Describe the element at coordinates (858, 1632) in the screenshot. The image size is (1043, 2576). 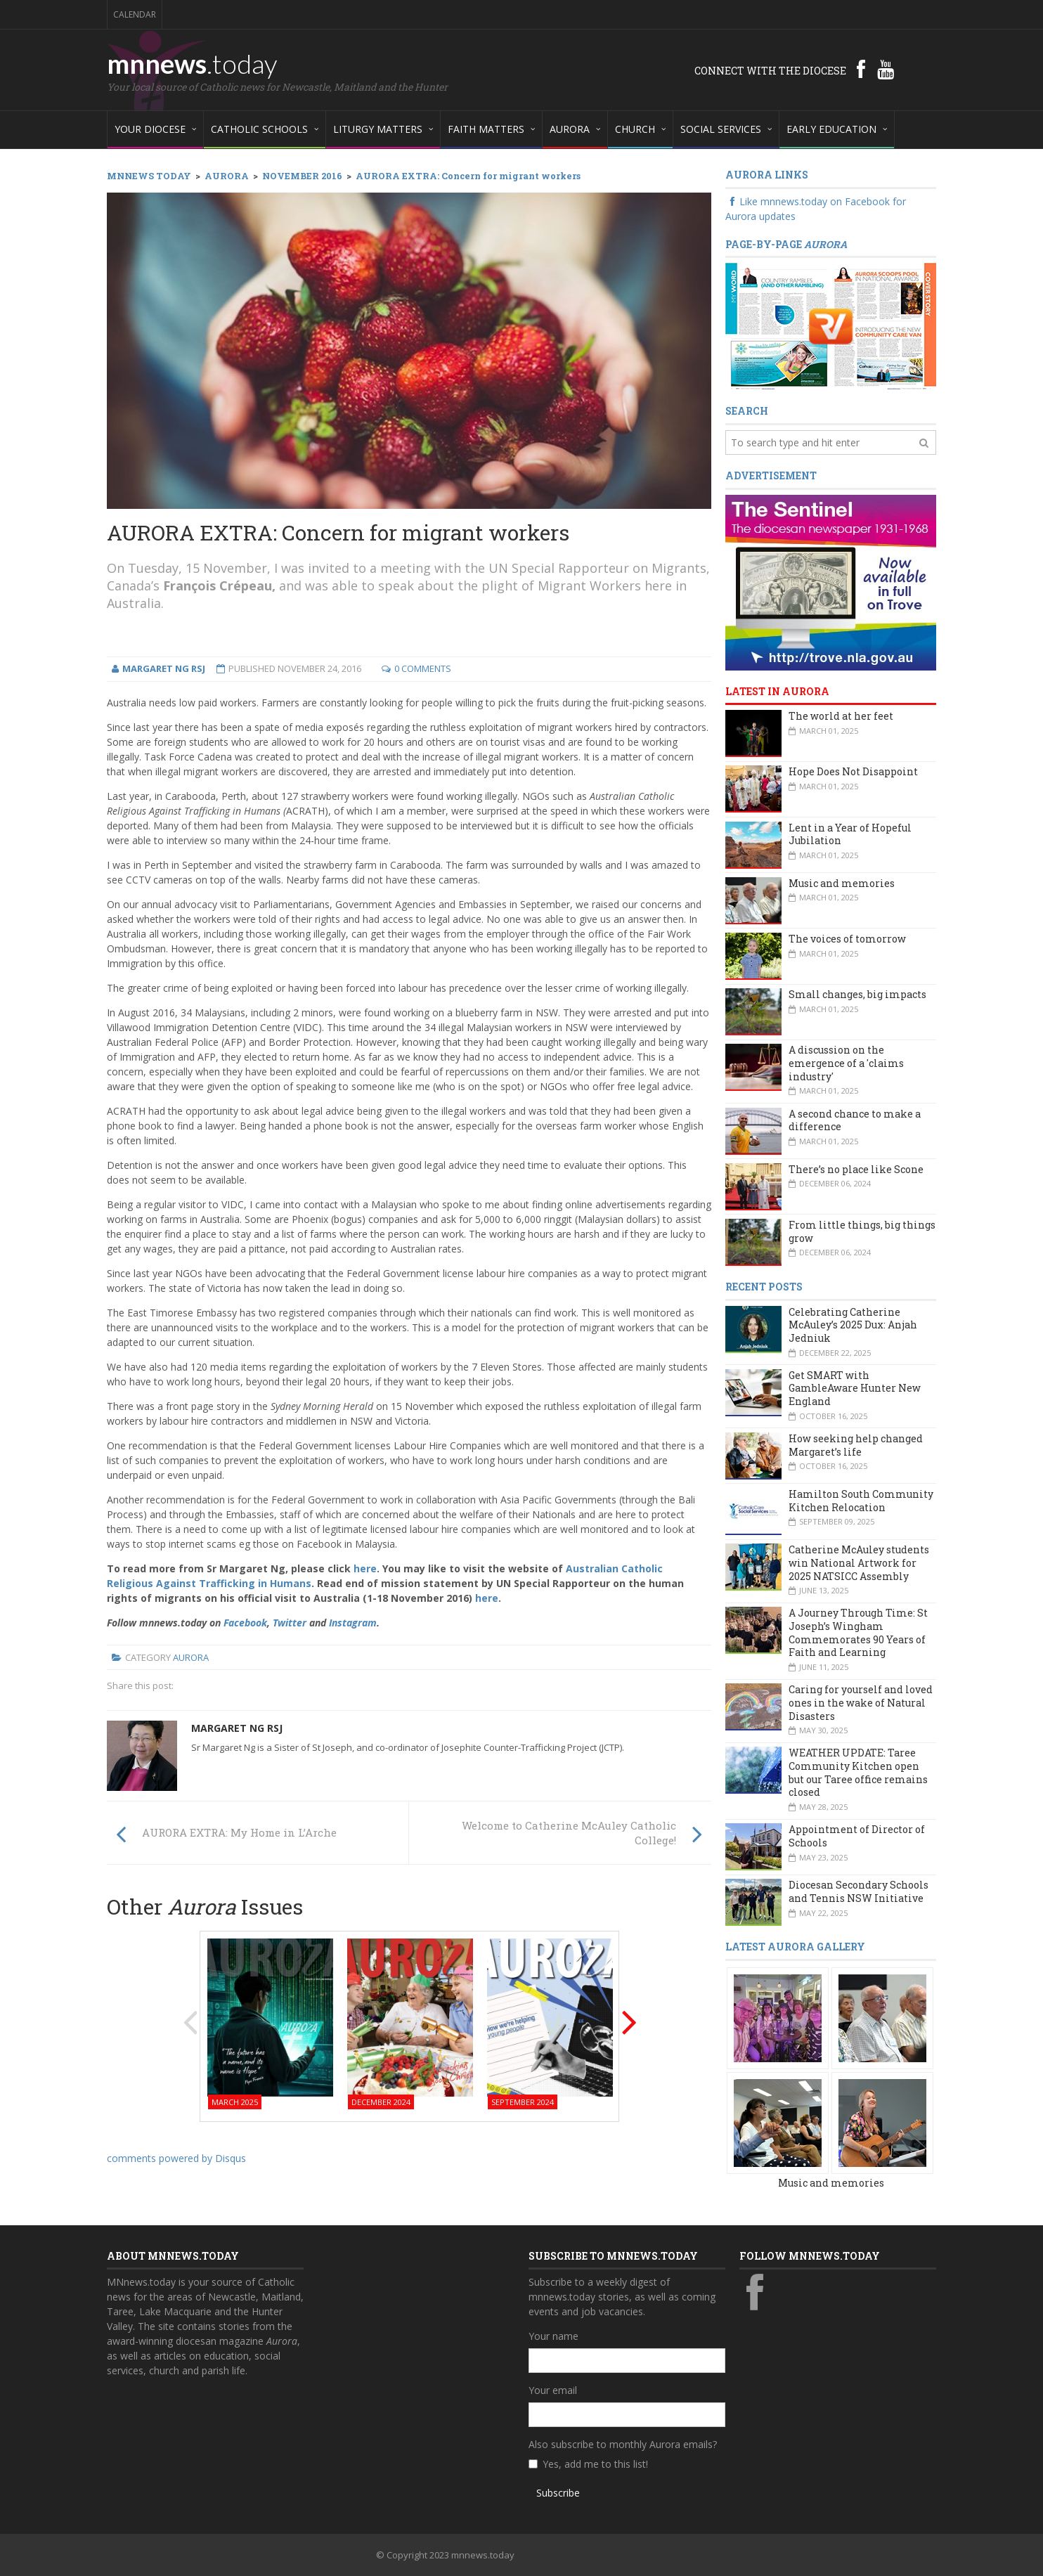
I see `A Journey Through Time: St Joseph’s Wingham Commemorates 90 Years of Faith and Learning` at that location.